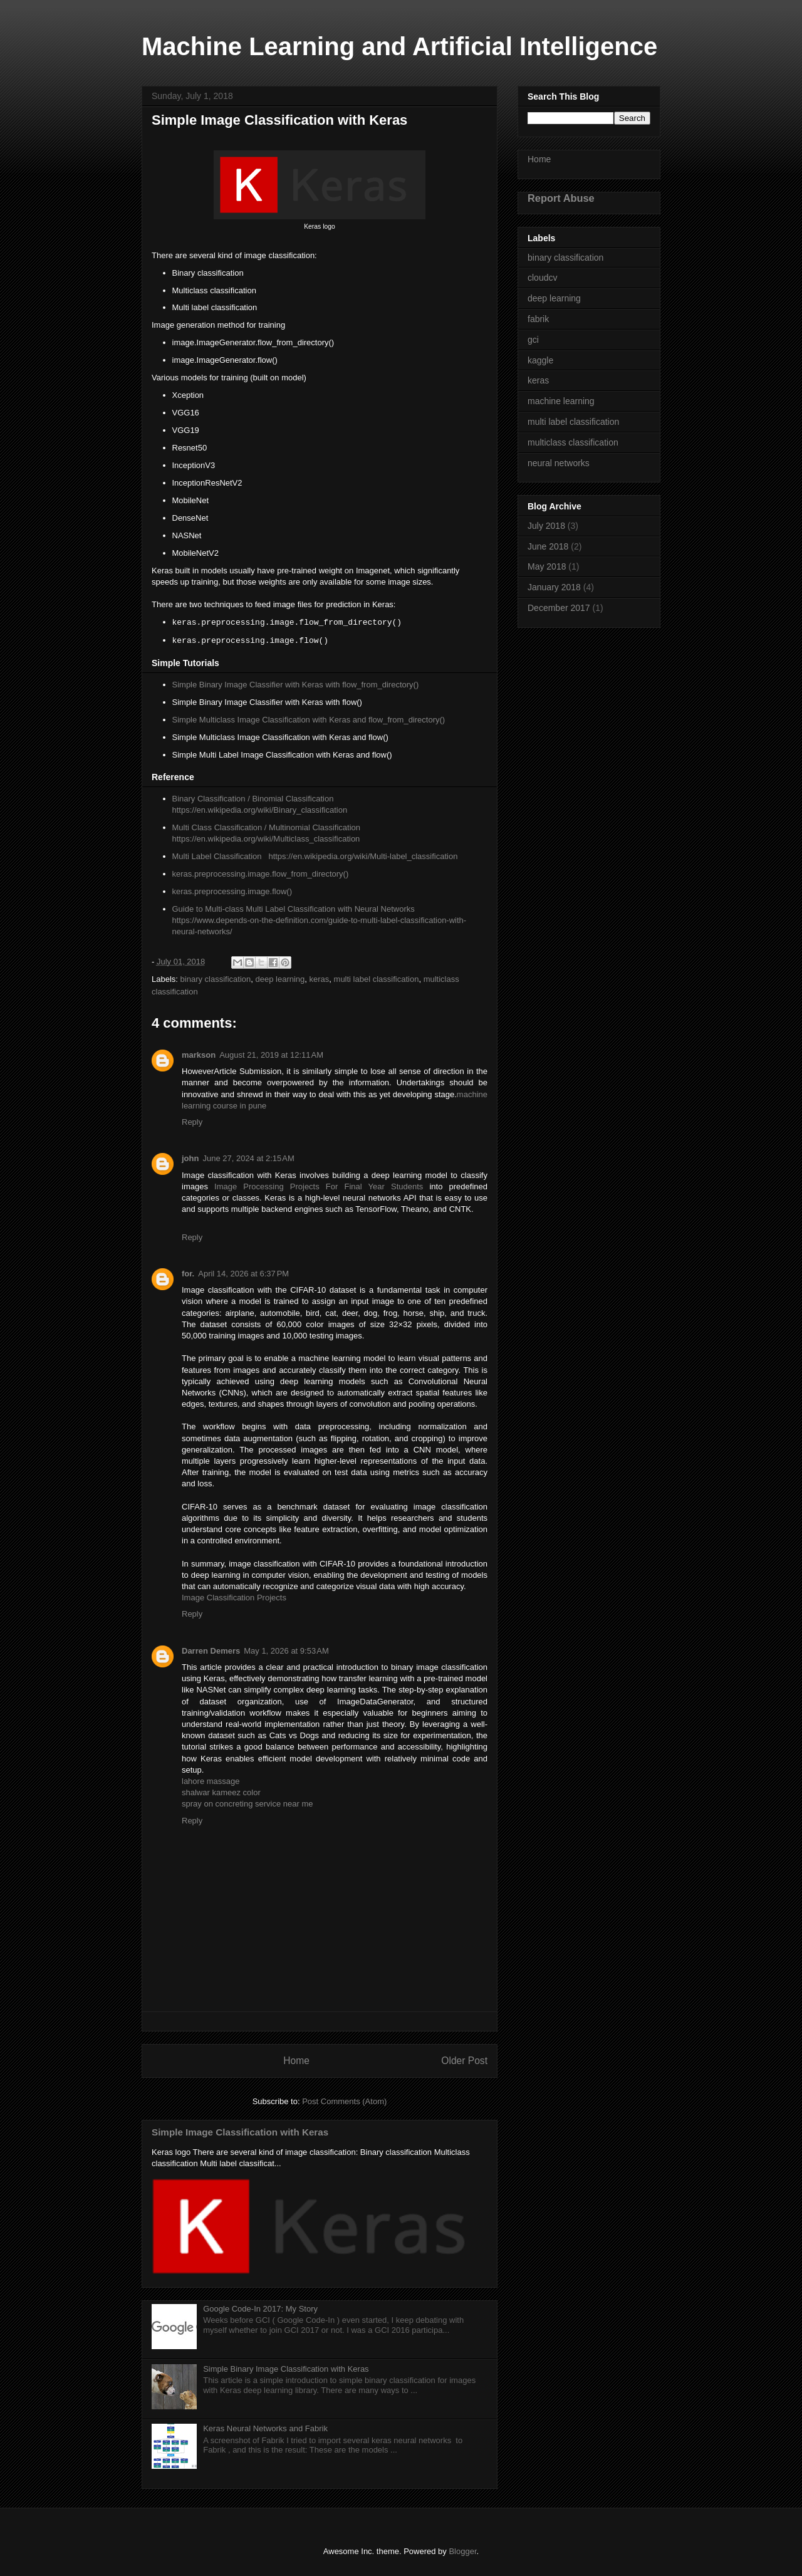 This screenshot has width=802, height=2576. What do you see at coordinates (540, 360) in the screenshot?
I see `kaggle` at bounding box center [540, 360].